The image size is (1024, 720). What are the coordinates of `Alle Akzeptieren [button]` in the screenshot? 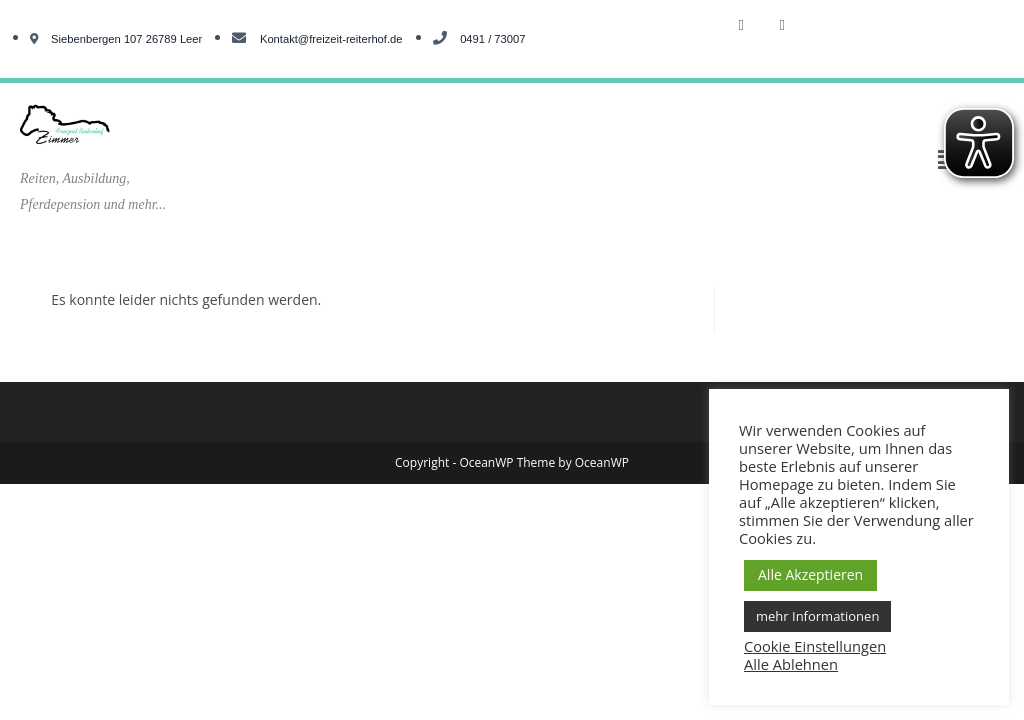 It's located at (810, 574).